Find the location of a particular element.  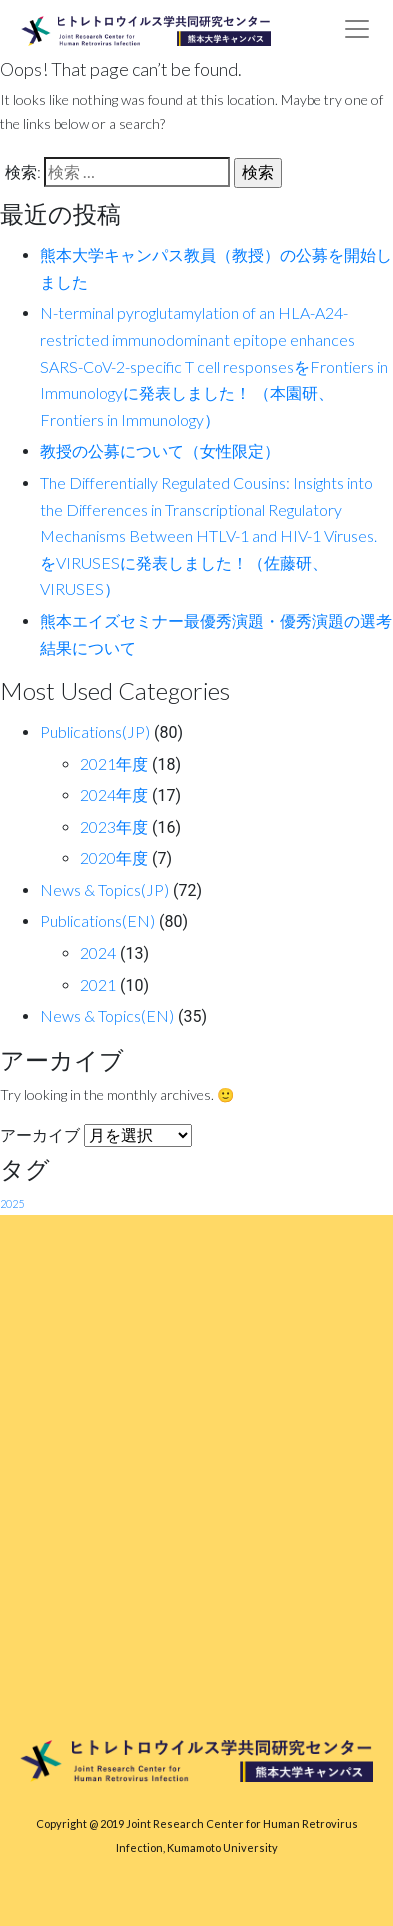

News & Topics(EN) is located at coordinates (107, 1015).